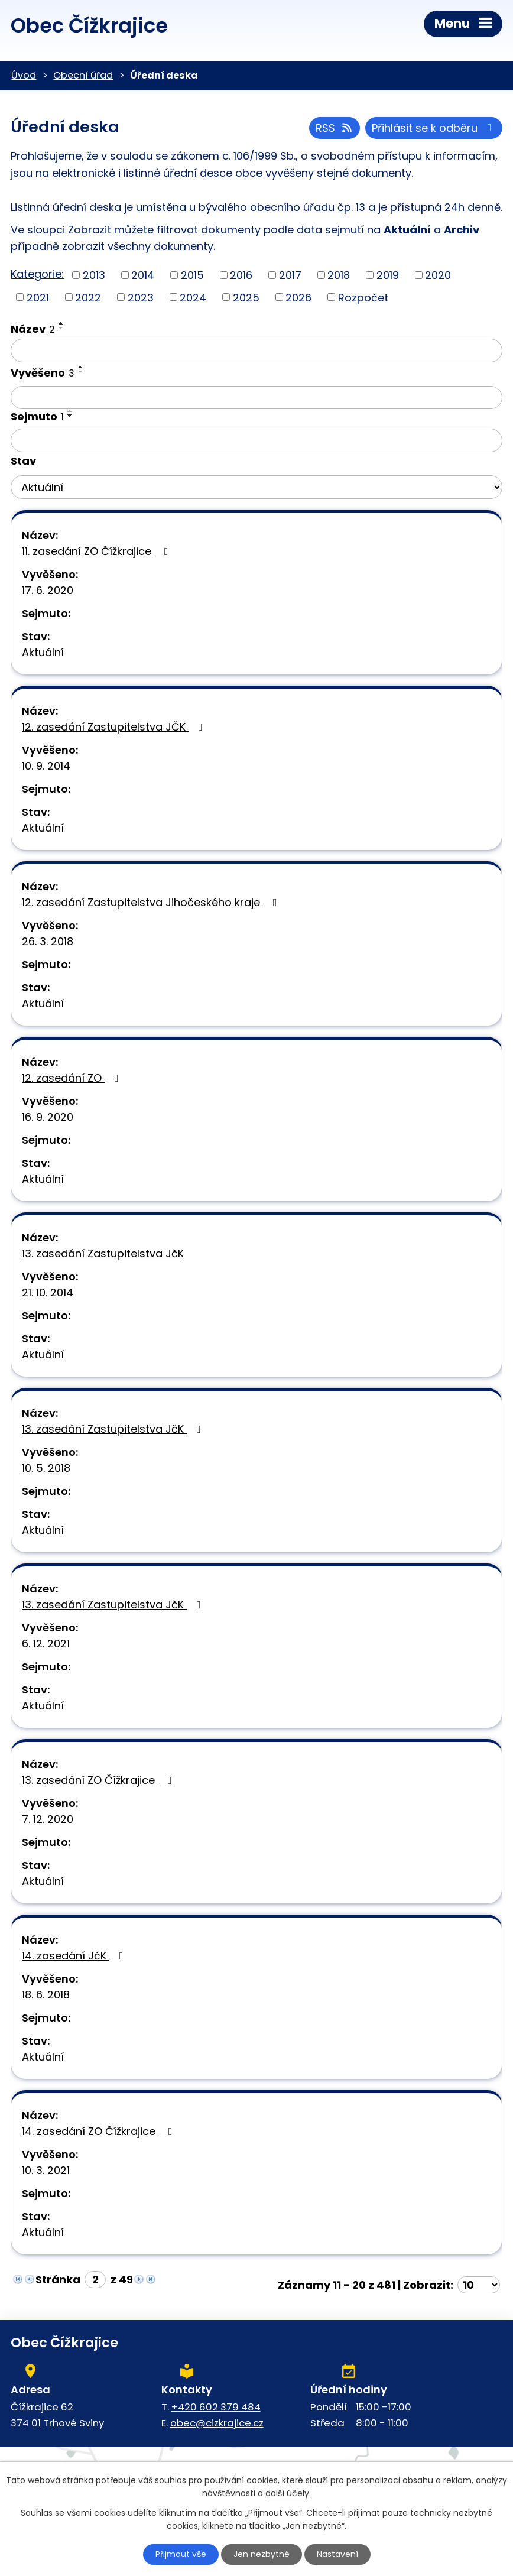  I want to click on Stránka, so click(57, 2279).